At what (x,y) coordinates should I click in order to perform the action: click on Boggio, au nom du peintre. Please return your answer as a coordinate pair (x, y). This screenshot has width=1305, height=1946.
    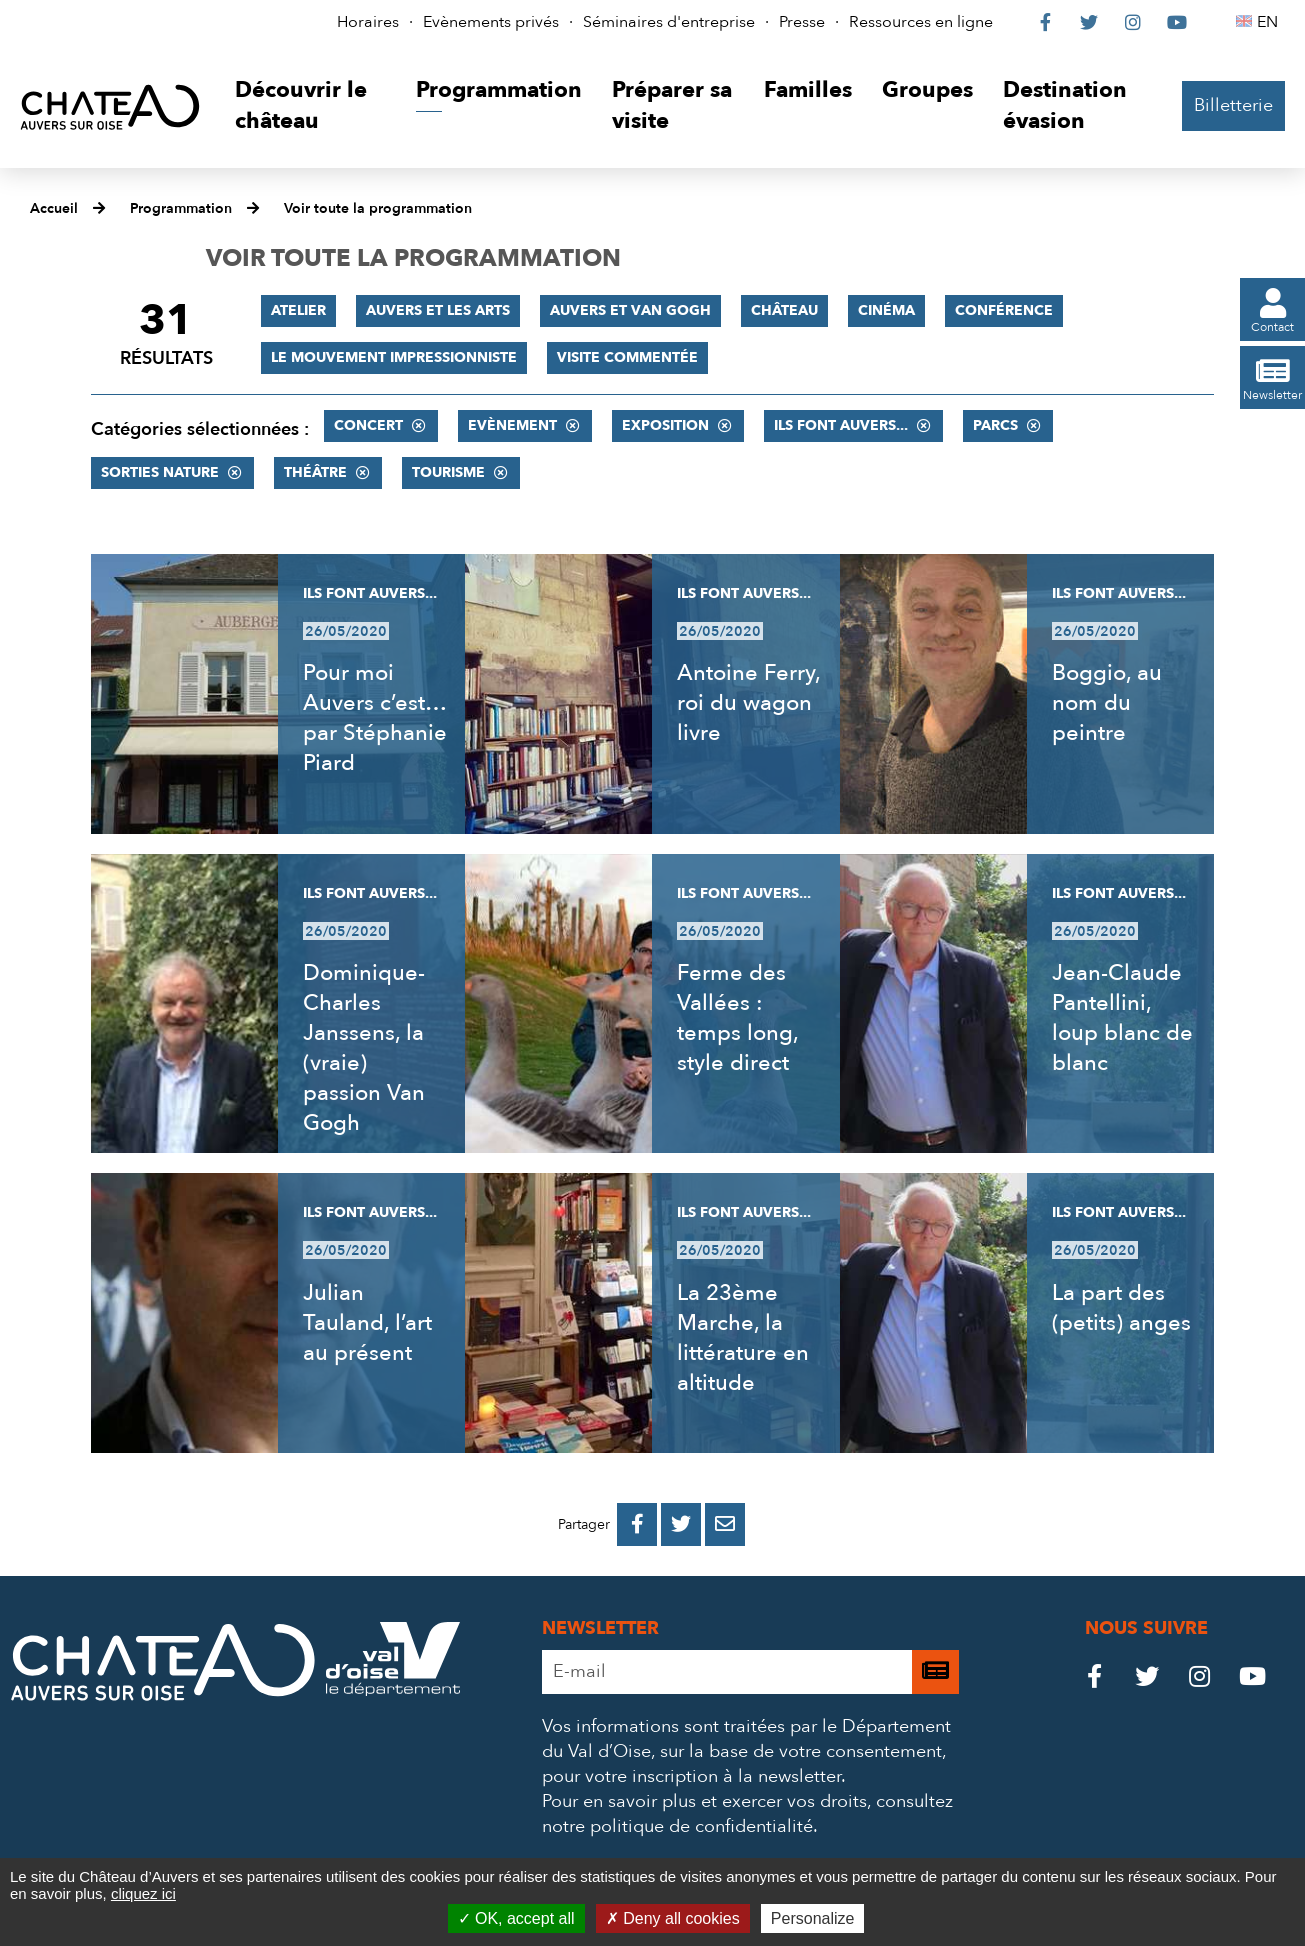
    Looking at the image, I should click on (1107, 703).